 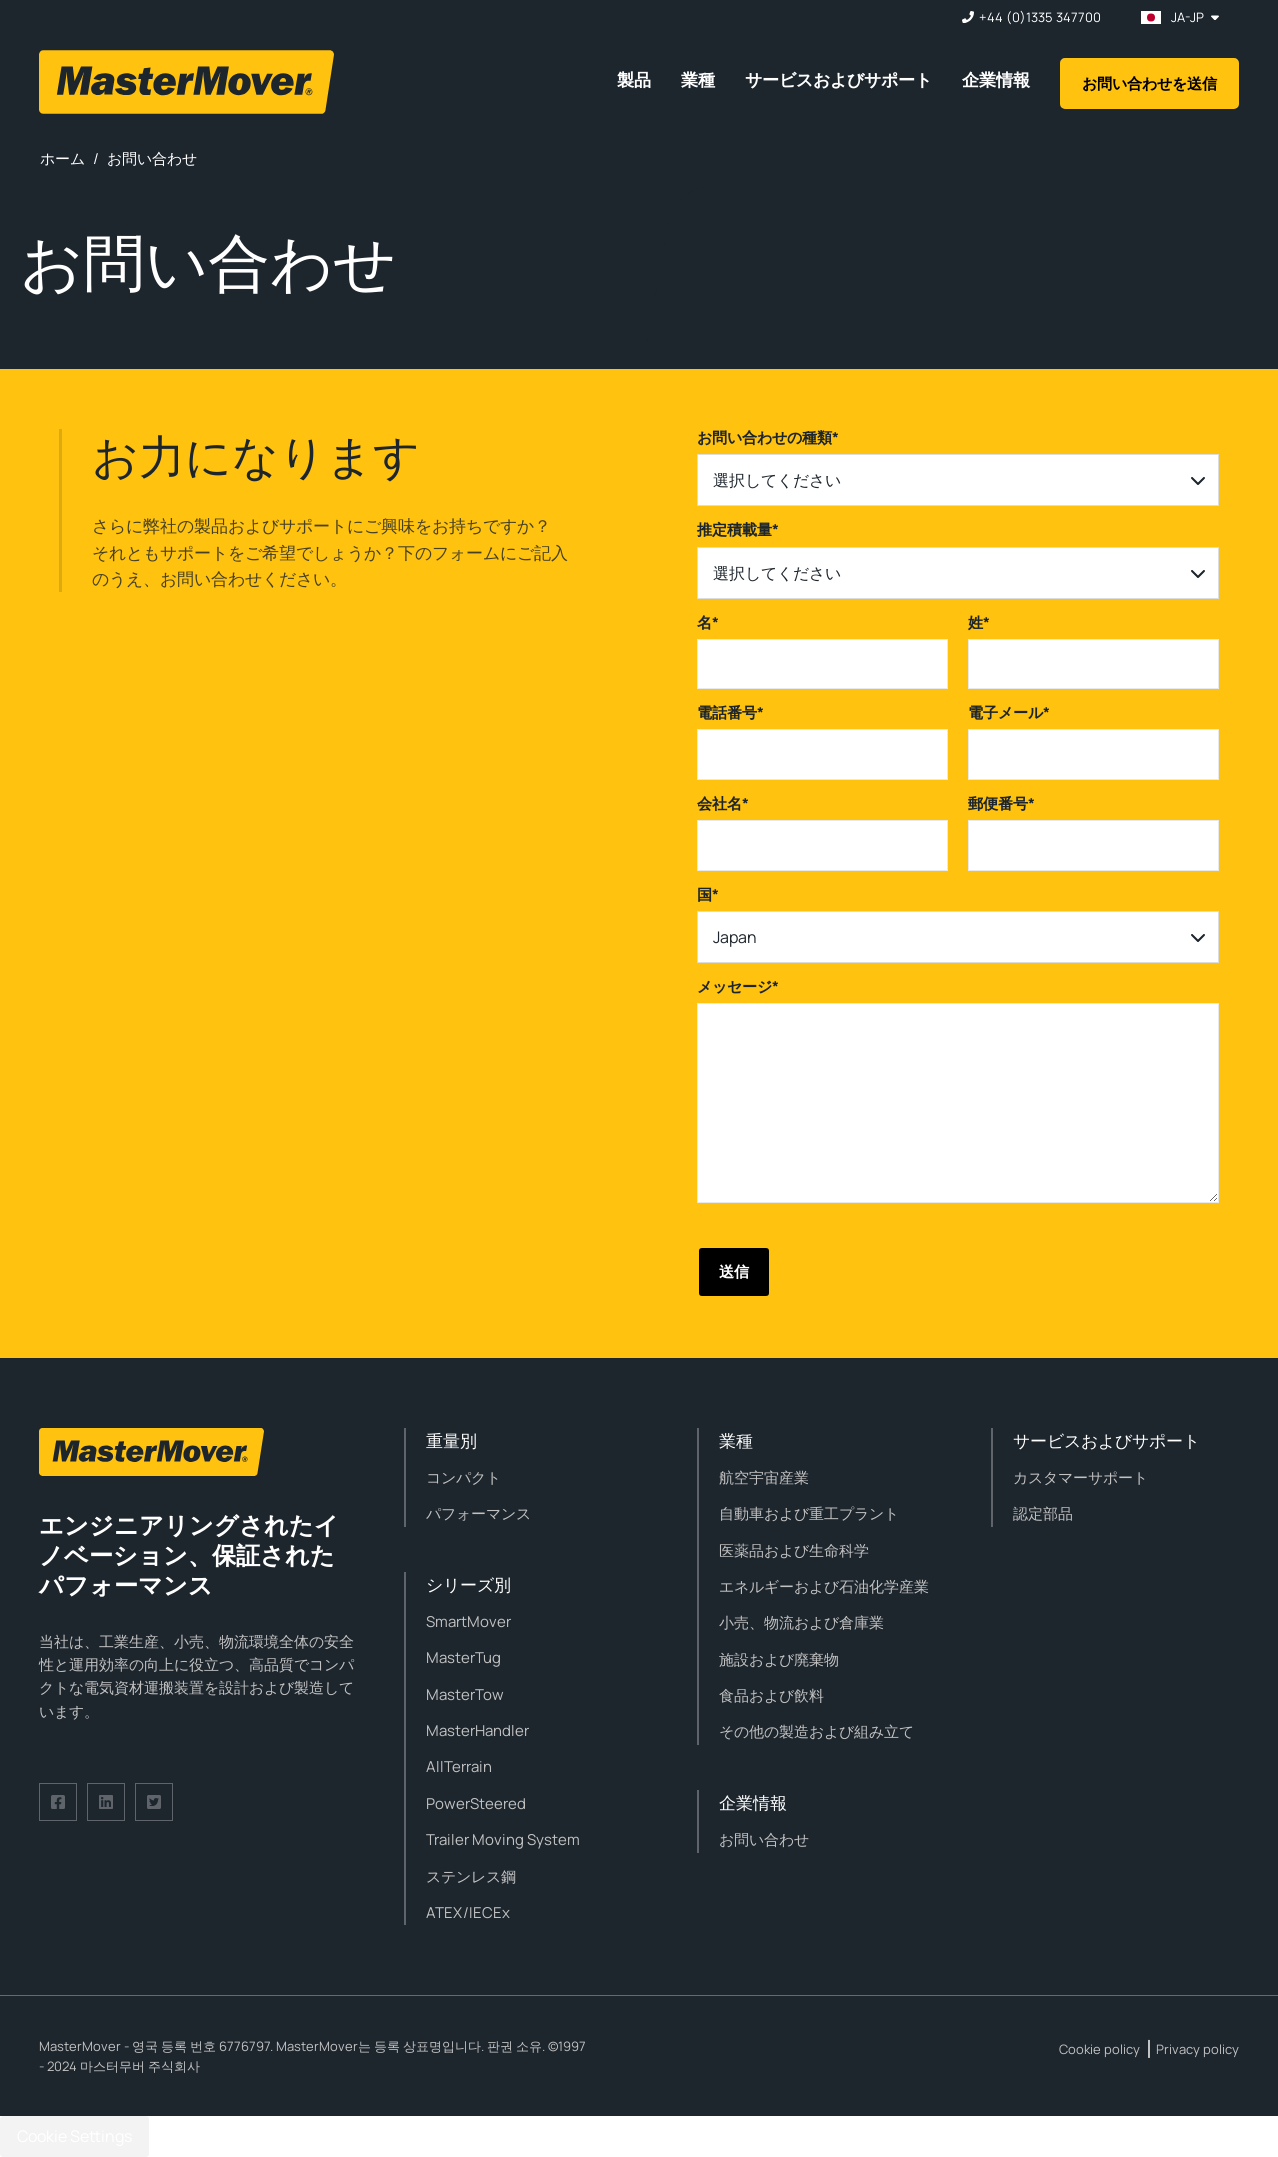 I want to click on カスタマーサポート, so click(x=1080, y=1477).